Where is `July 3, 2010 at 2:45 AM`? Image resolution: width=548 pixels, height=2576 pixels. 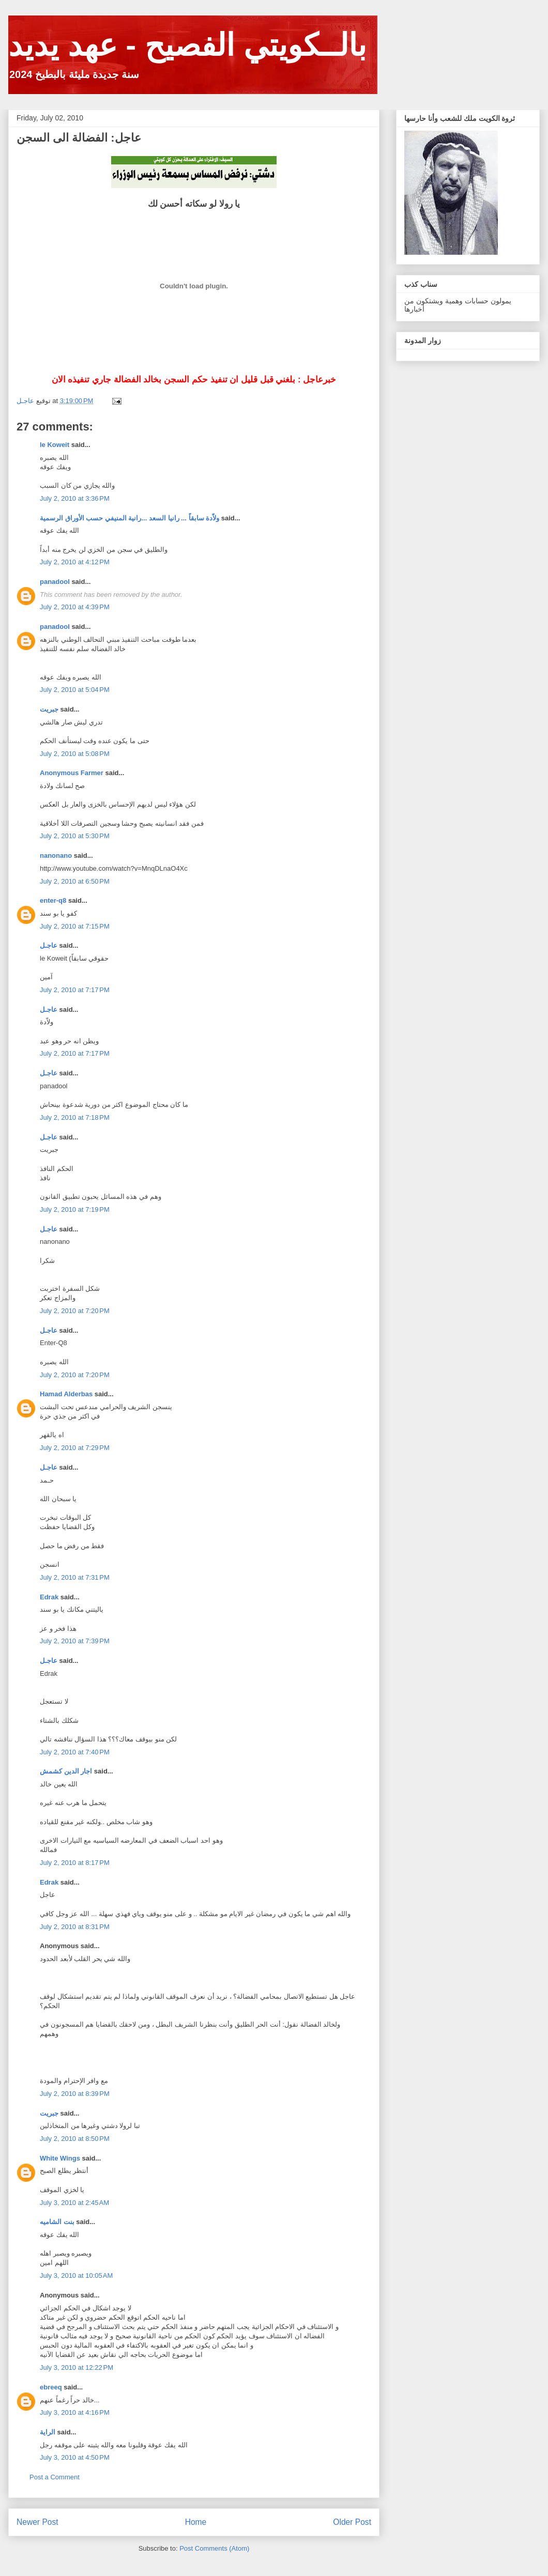 July 3, 2010 at 2:45 AM is located at coordinates (74, 2203).